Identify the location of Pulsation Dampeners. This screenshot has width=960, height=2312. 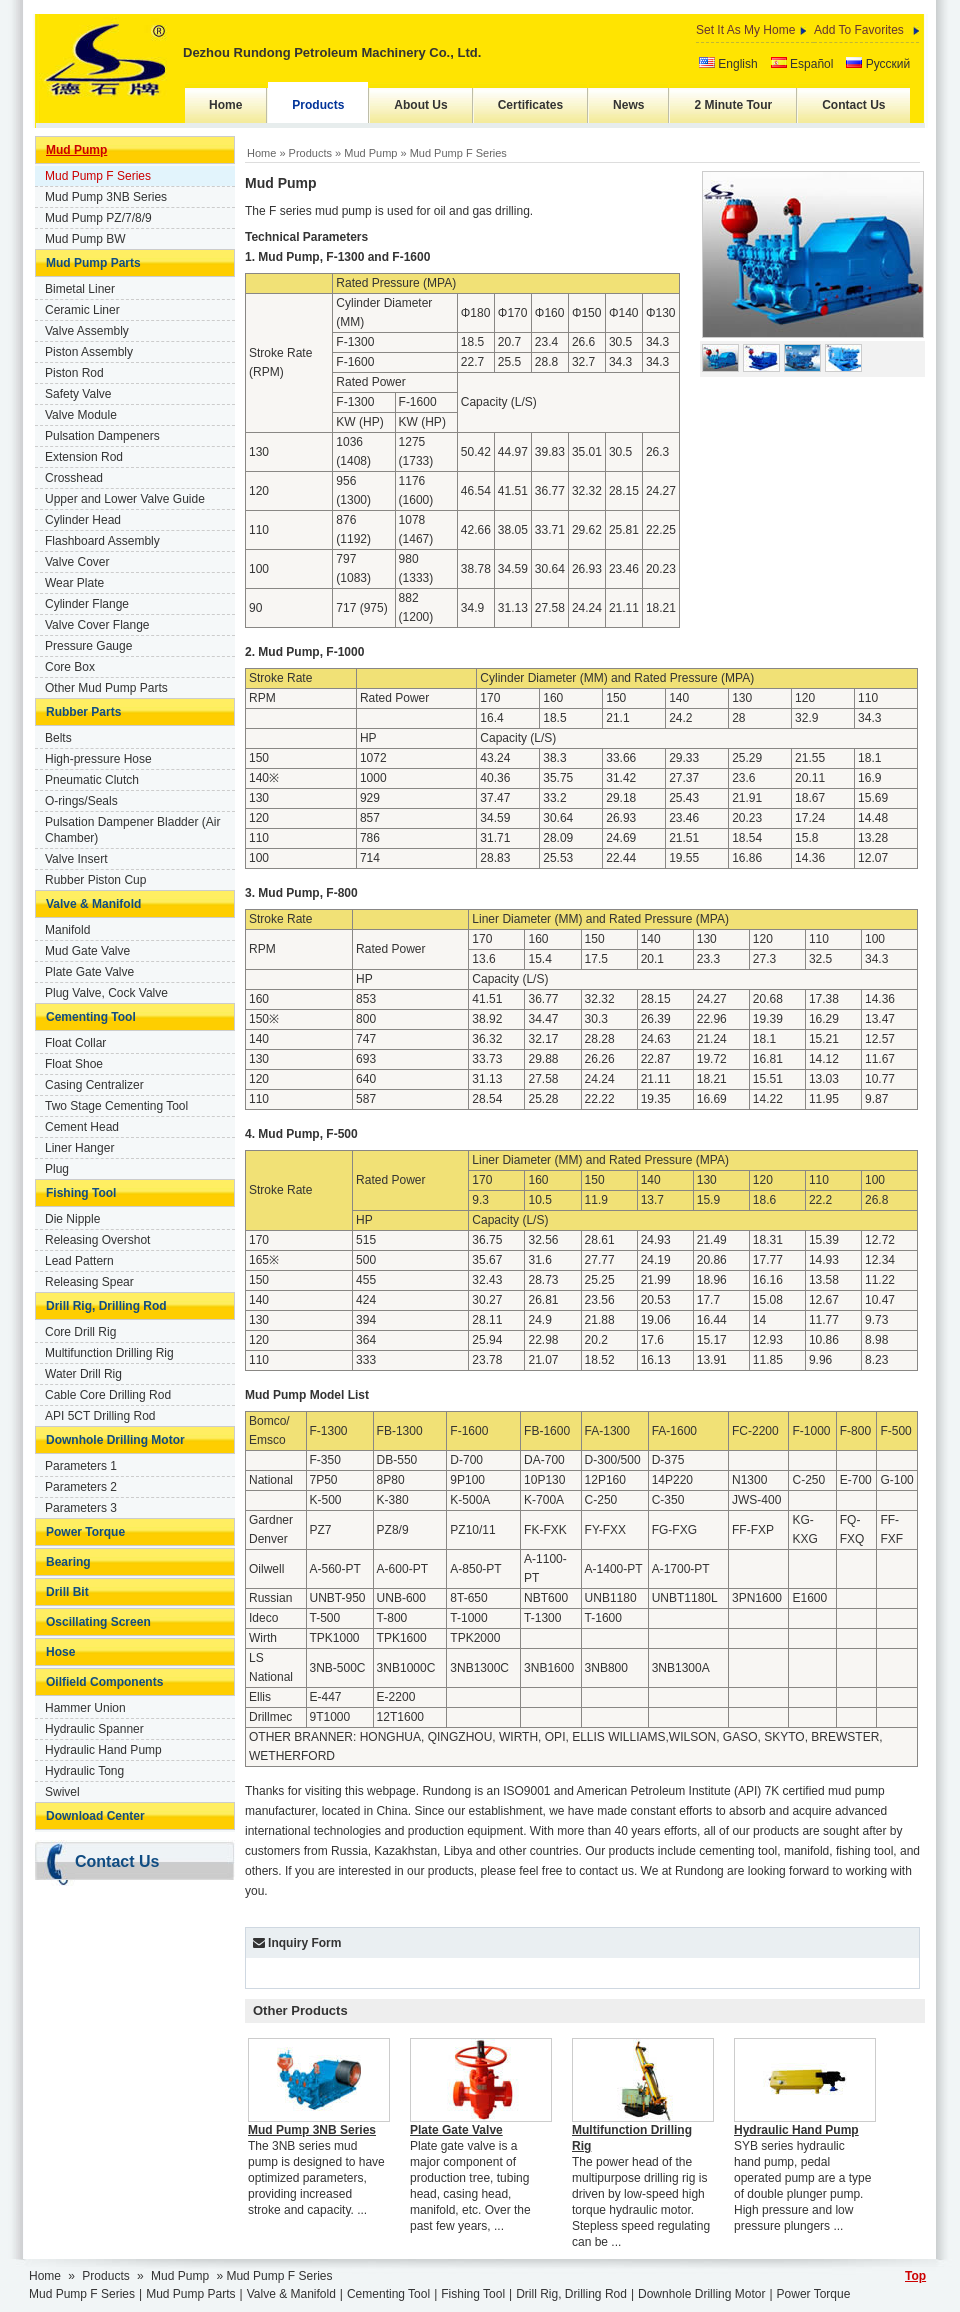
(102, 436).